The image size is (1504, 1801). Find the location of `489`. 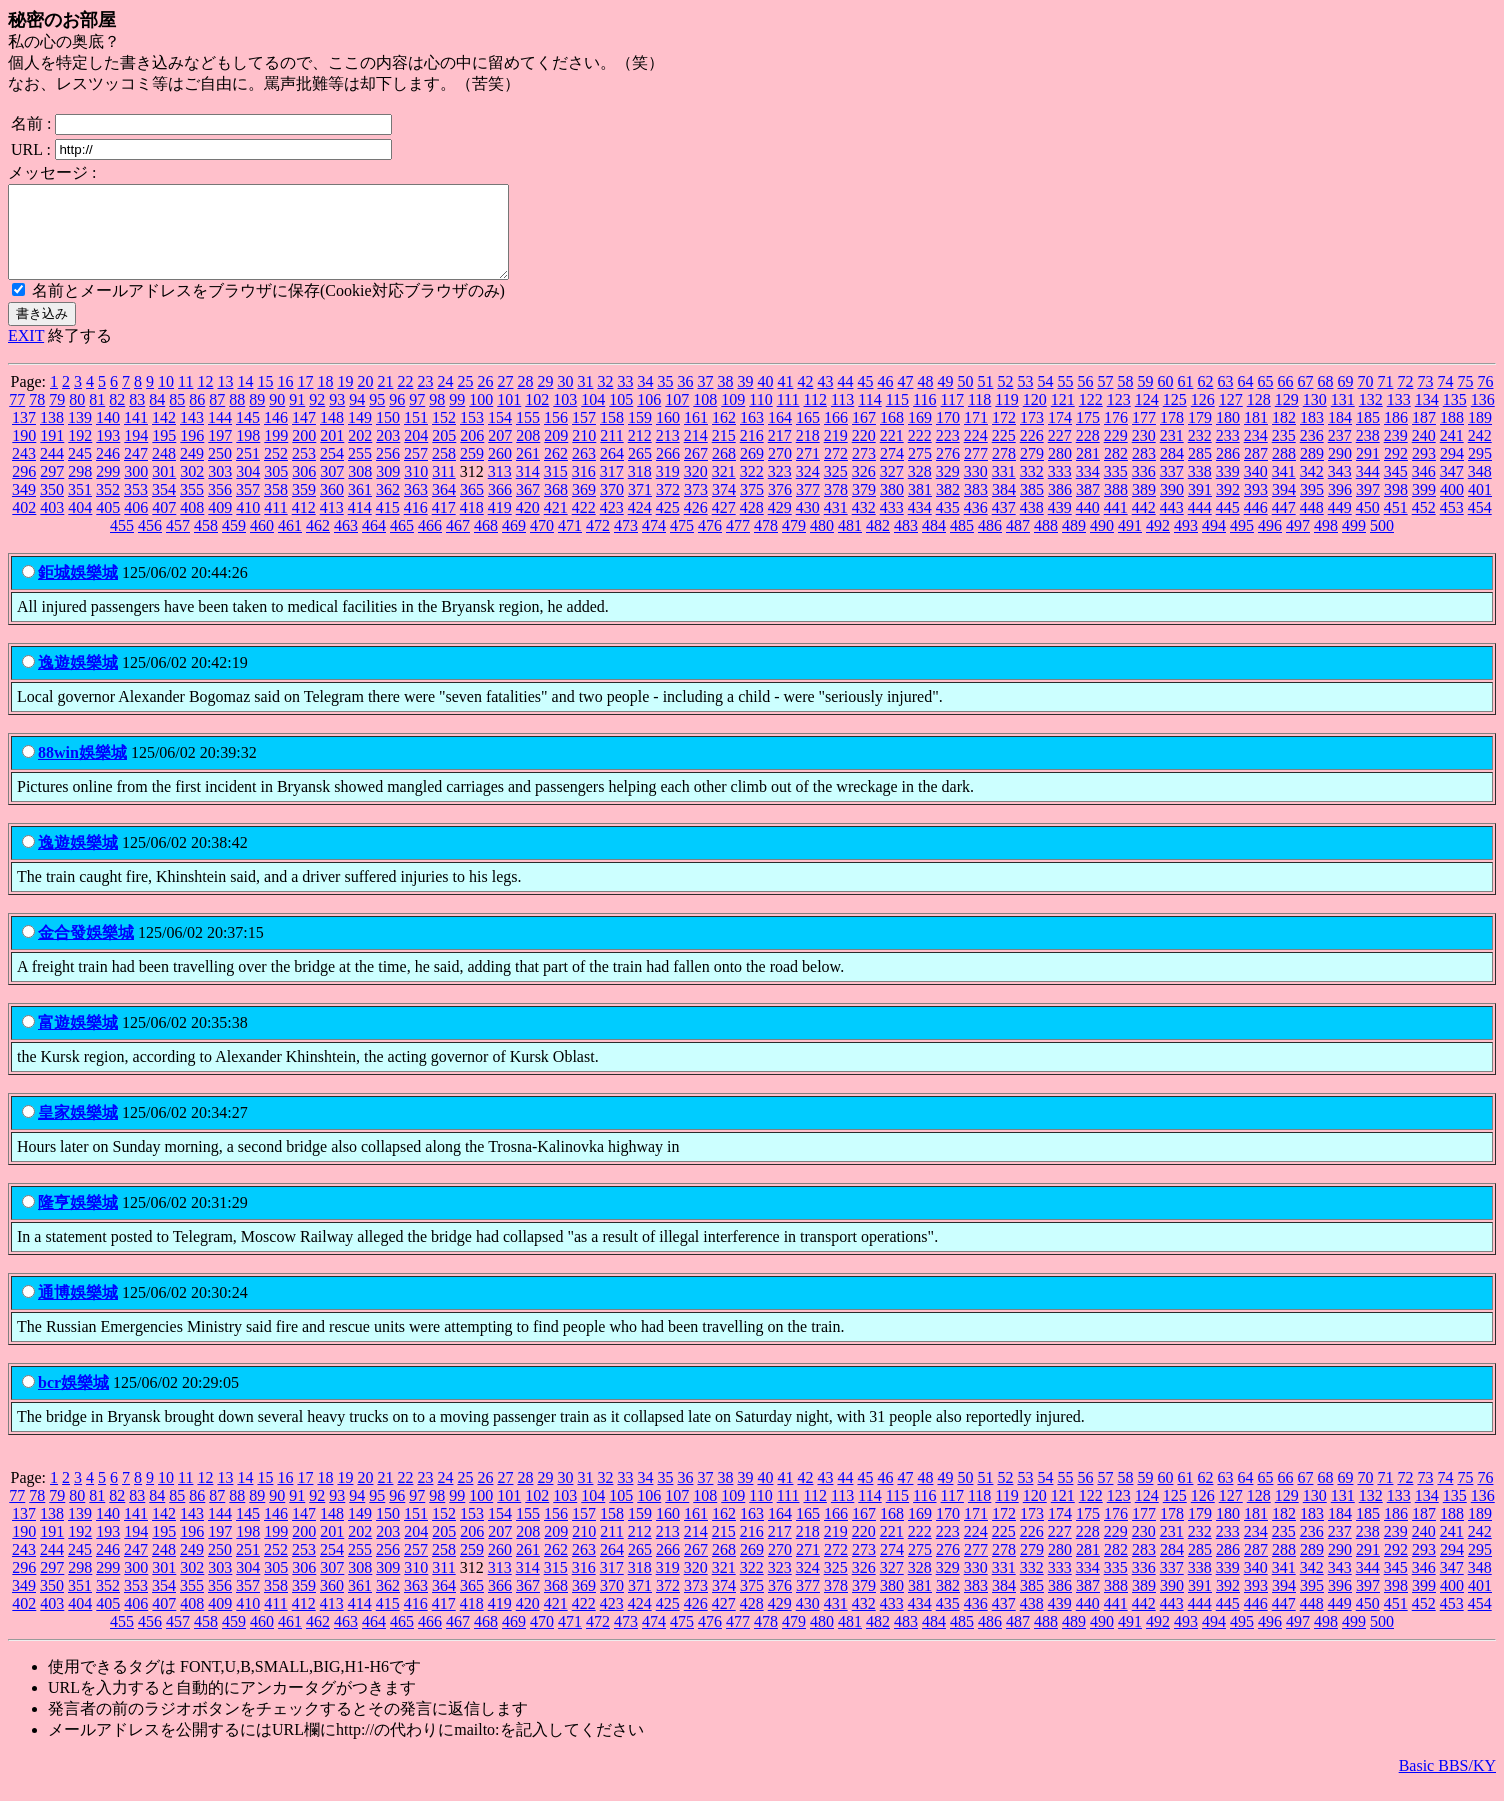

489 is located at coordinates (1074, 543).